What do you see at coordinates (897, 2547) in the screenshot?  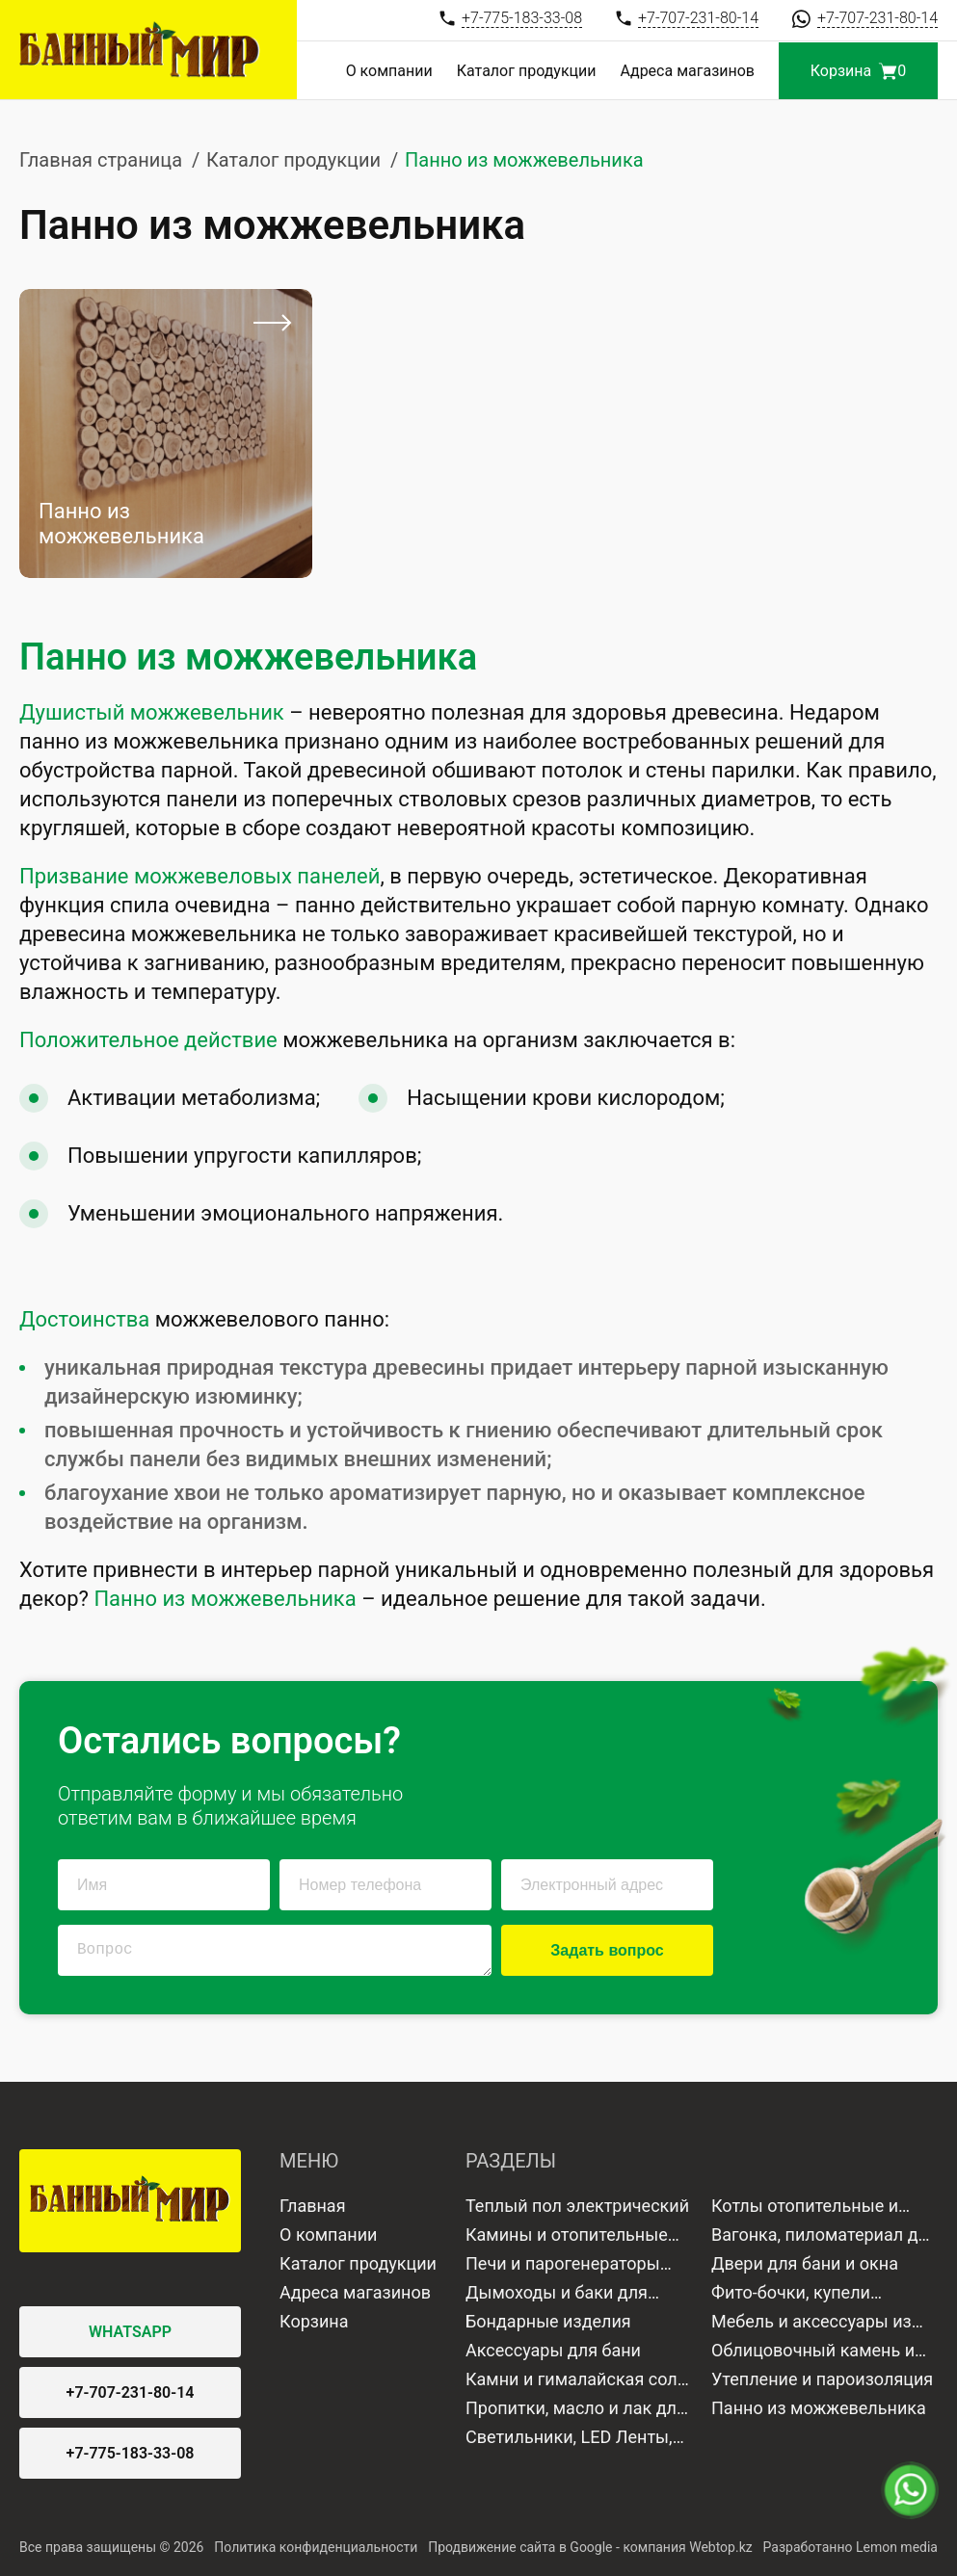 I see `Lemon media` at bounding box center [897, 2547].